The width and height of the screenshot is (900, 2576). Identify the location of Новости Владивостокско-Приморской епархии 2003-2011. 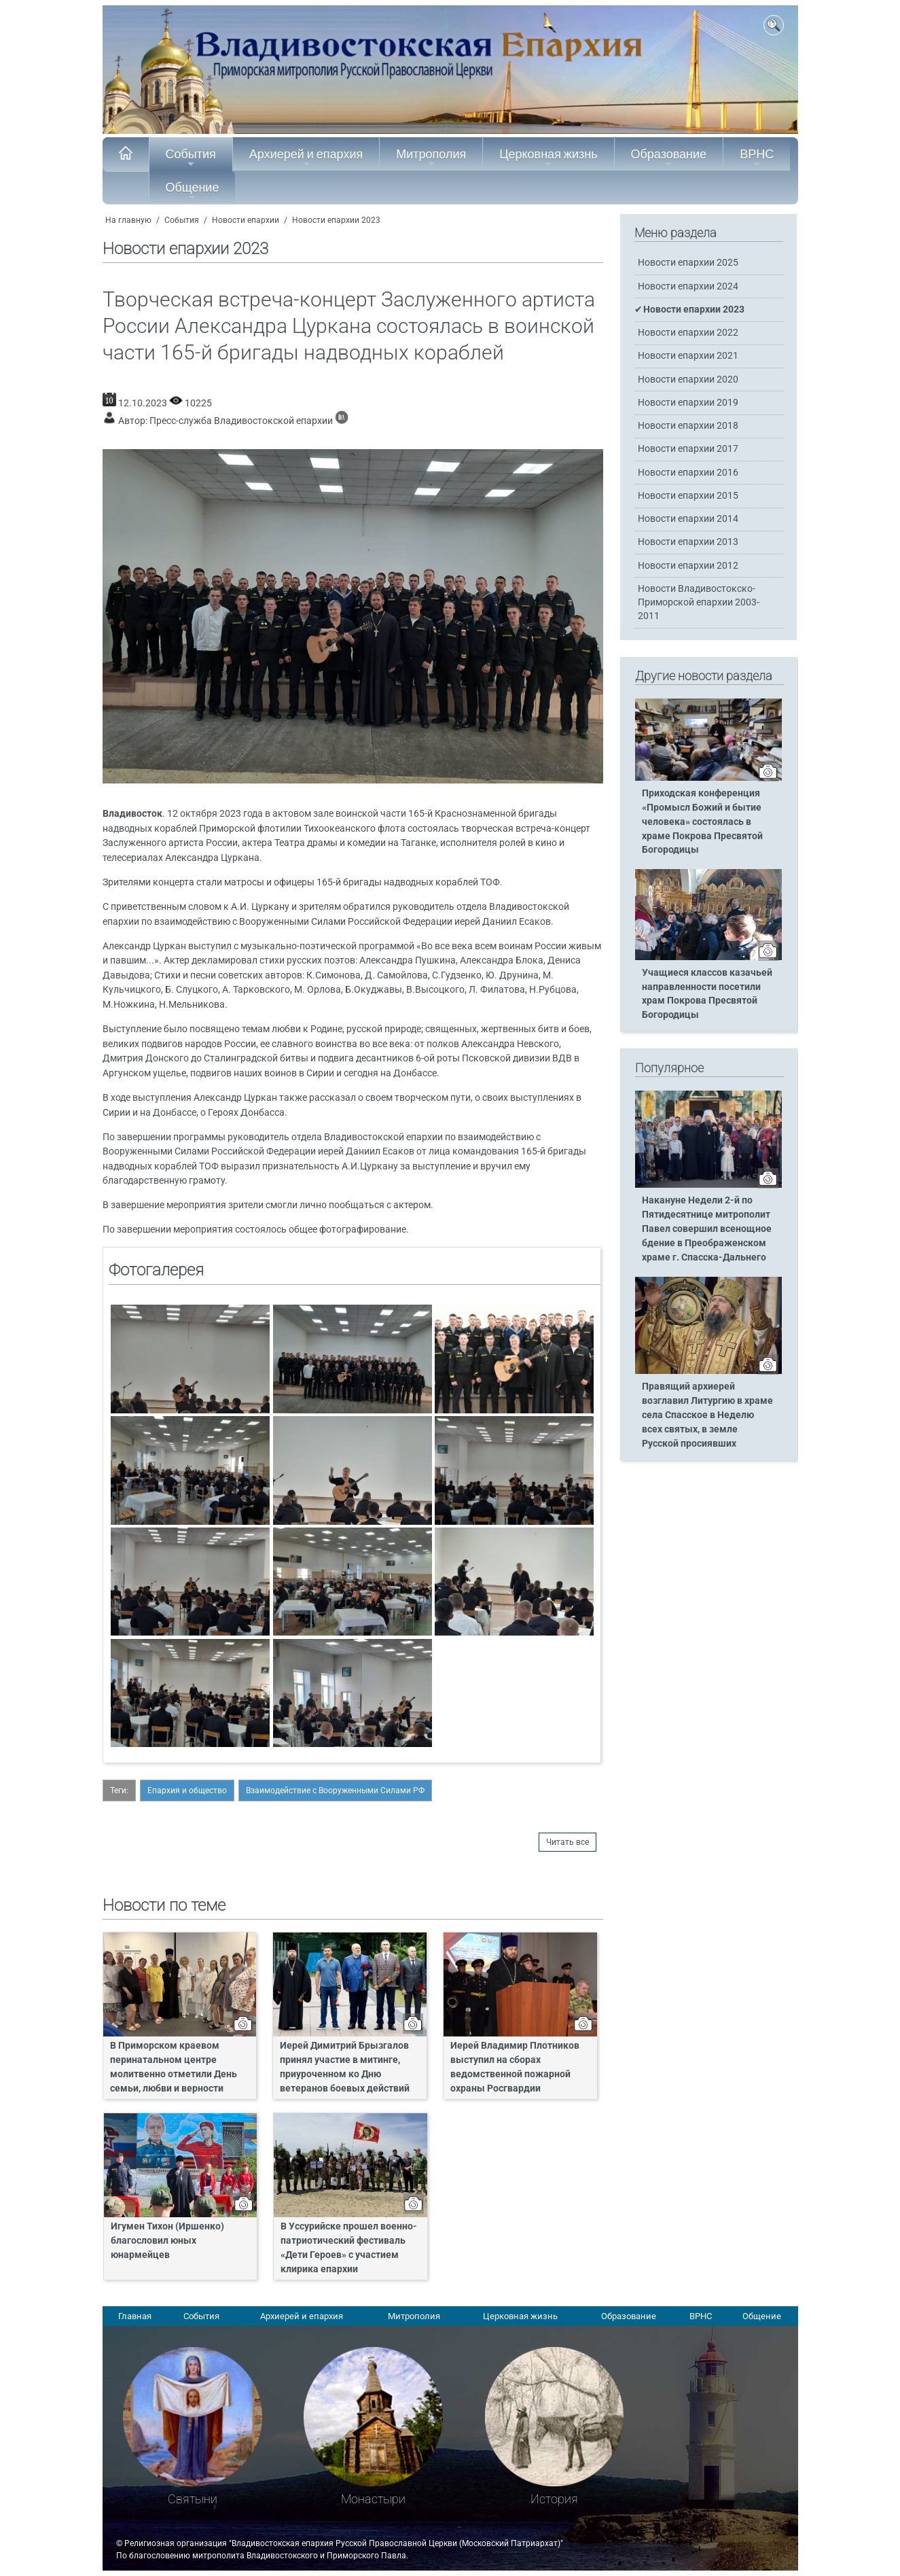
(698, 602).